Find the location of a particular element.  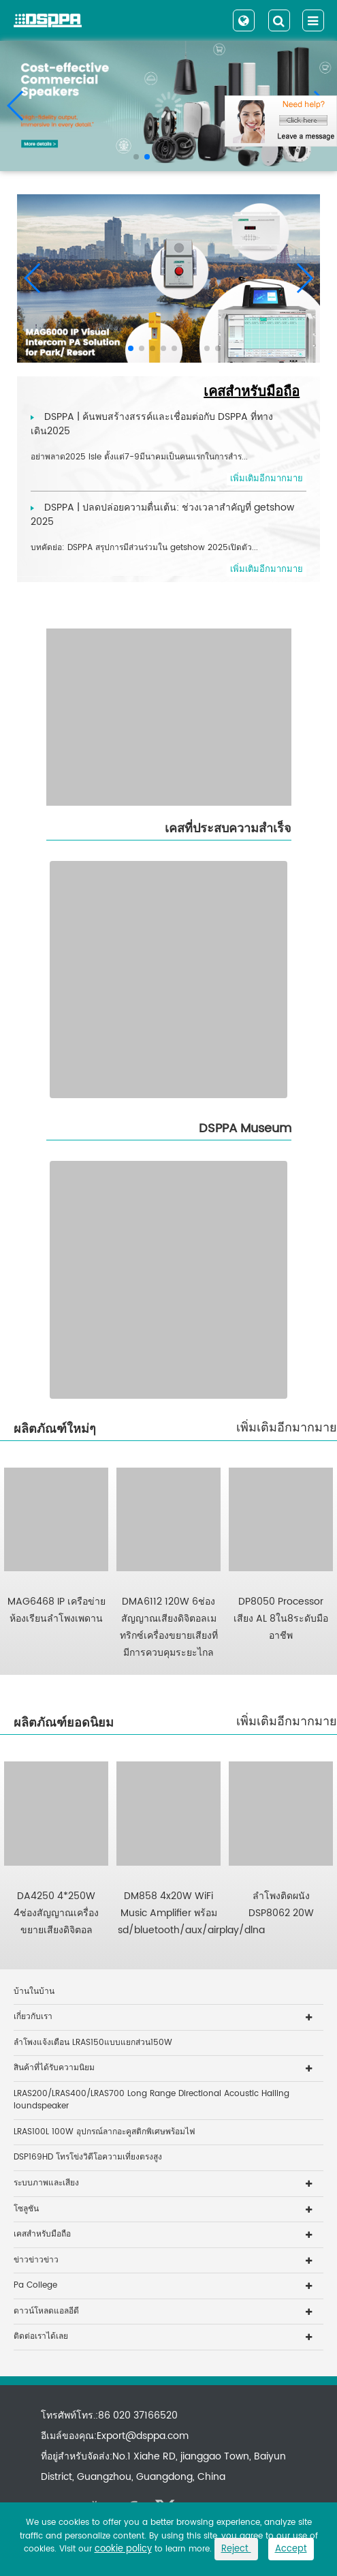

Export@dsppa.com is located at coordinates (143, 2436).